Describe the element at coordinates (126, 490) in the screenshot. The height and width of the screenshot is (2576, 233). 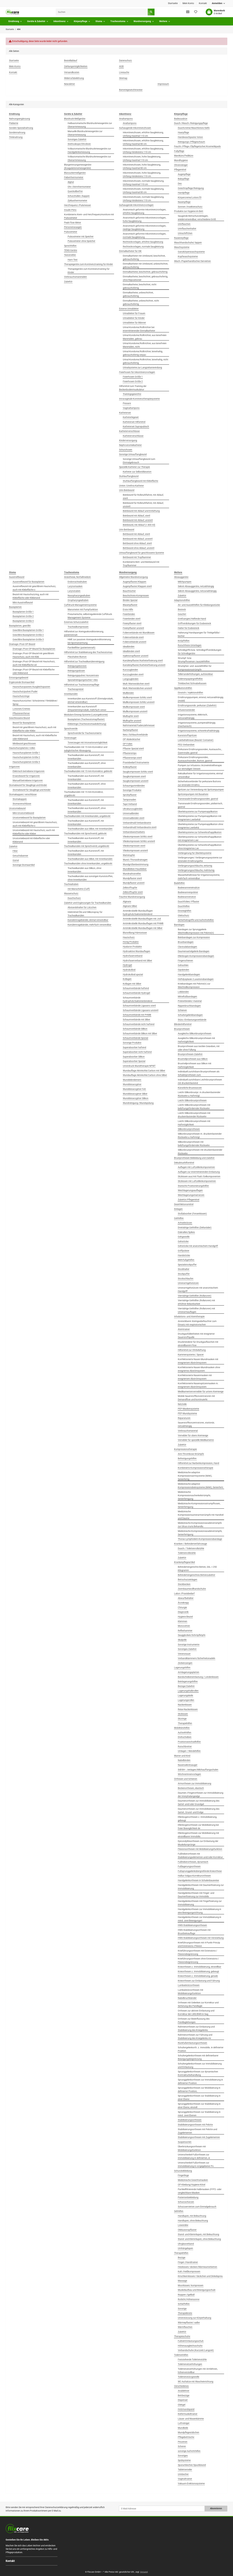
I see `Urin-Beinbeutel` at that location.